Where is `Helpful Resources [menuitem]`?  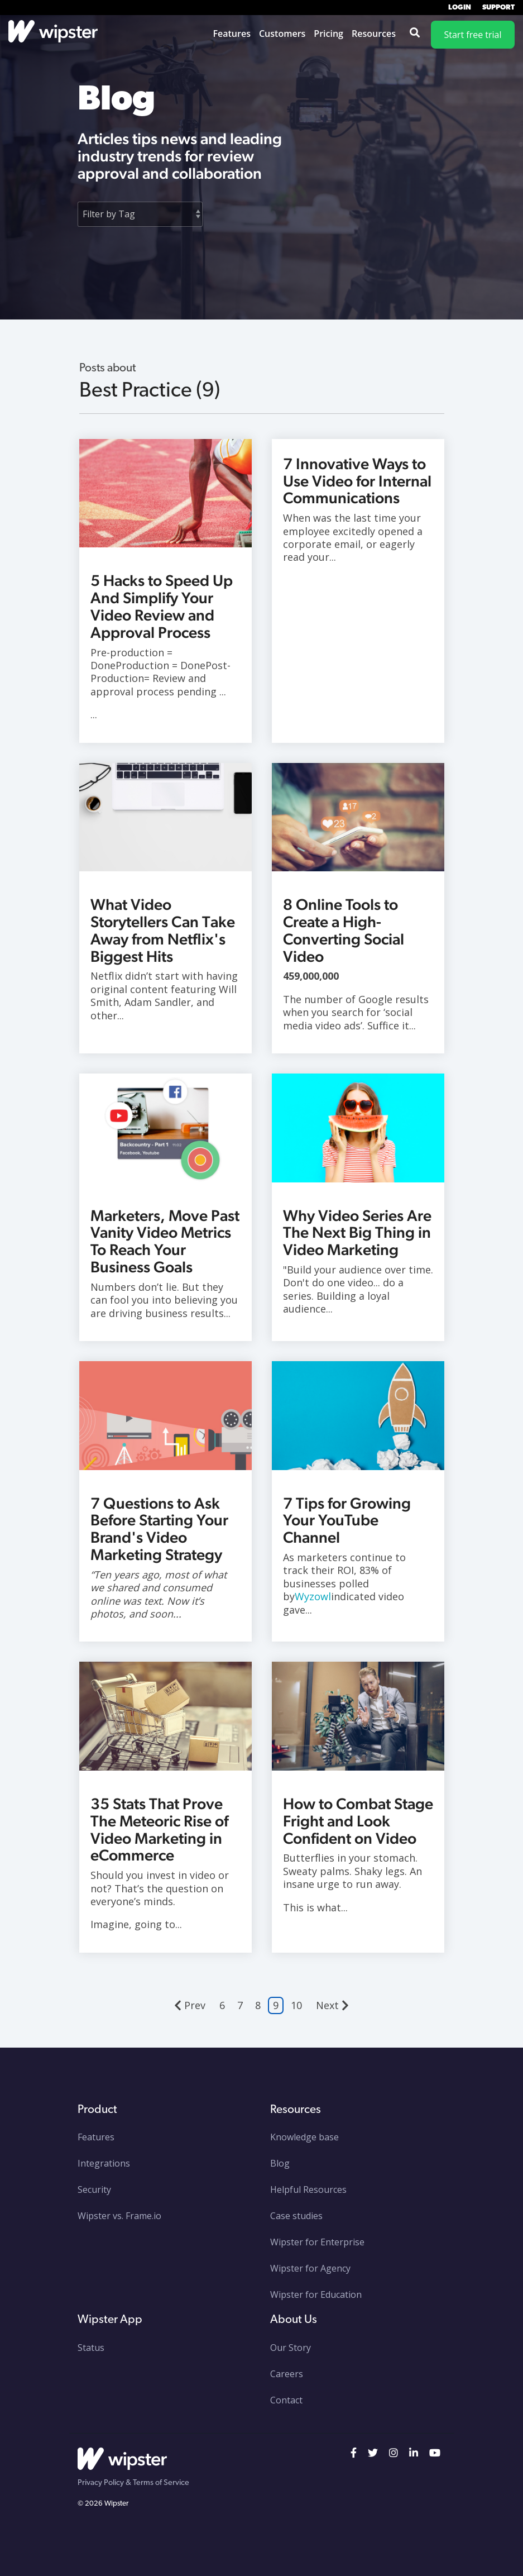 Helpful Resources [menuitem] is located at coordinates (308, 2189).